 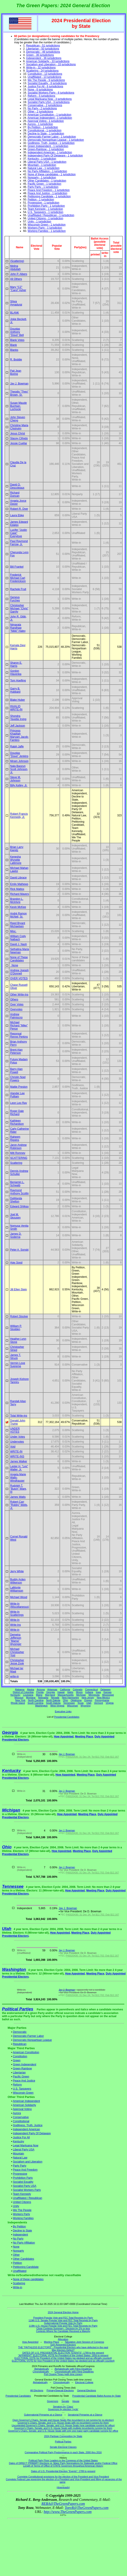 What do you see at coordinates (45, 227) in the screenshot?
I see `Workers Party - 1 jurisdiction` at bounding box center [45, 227].